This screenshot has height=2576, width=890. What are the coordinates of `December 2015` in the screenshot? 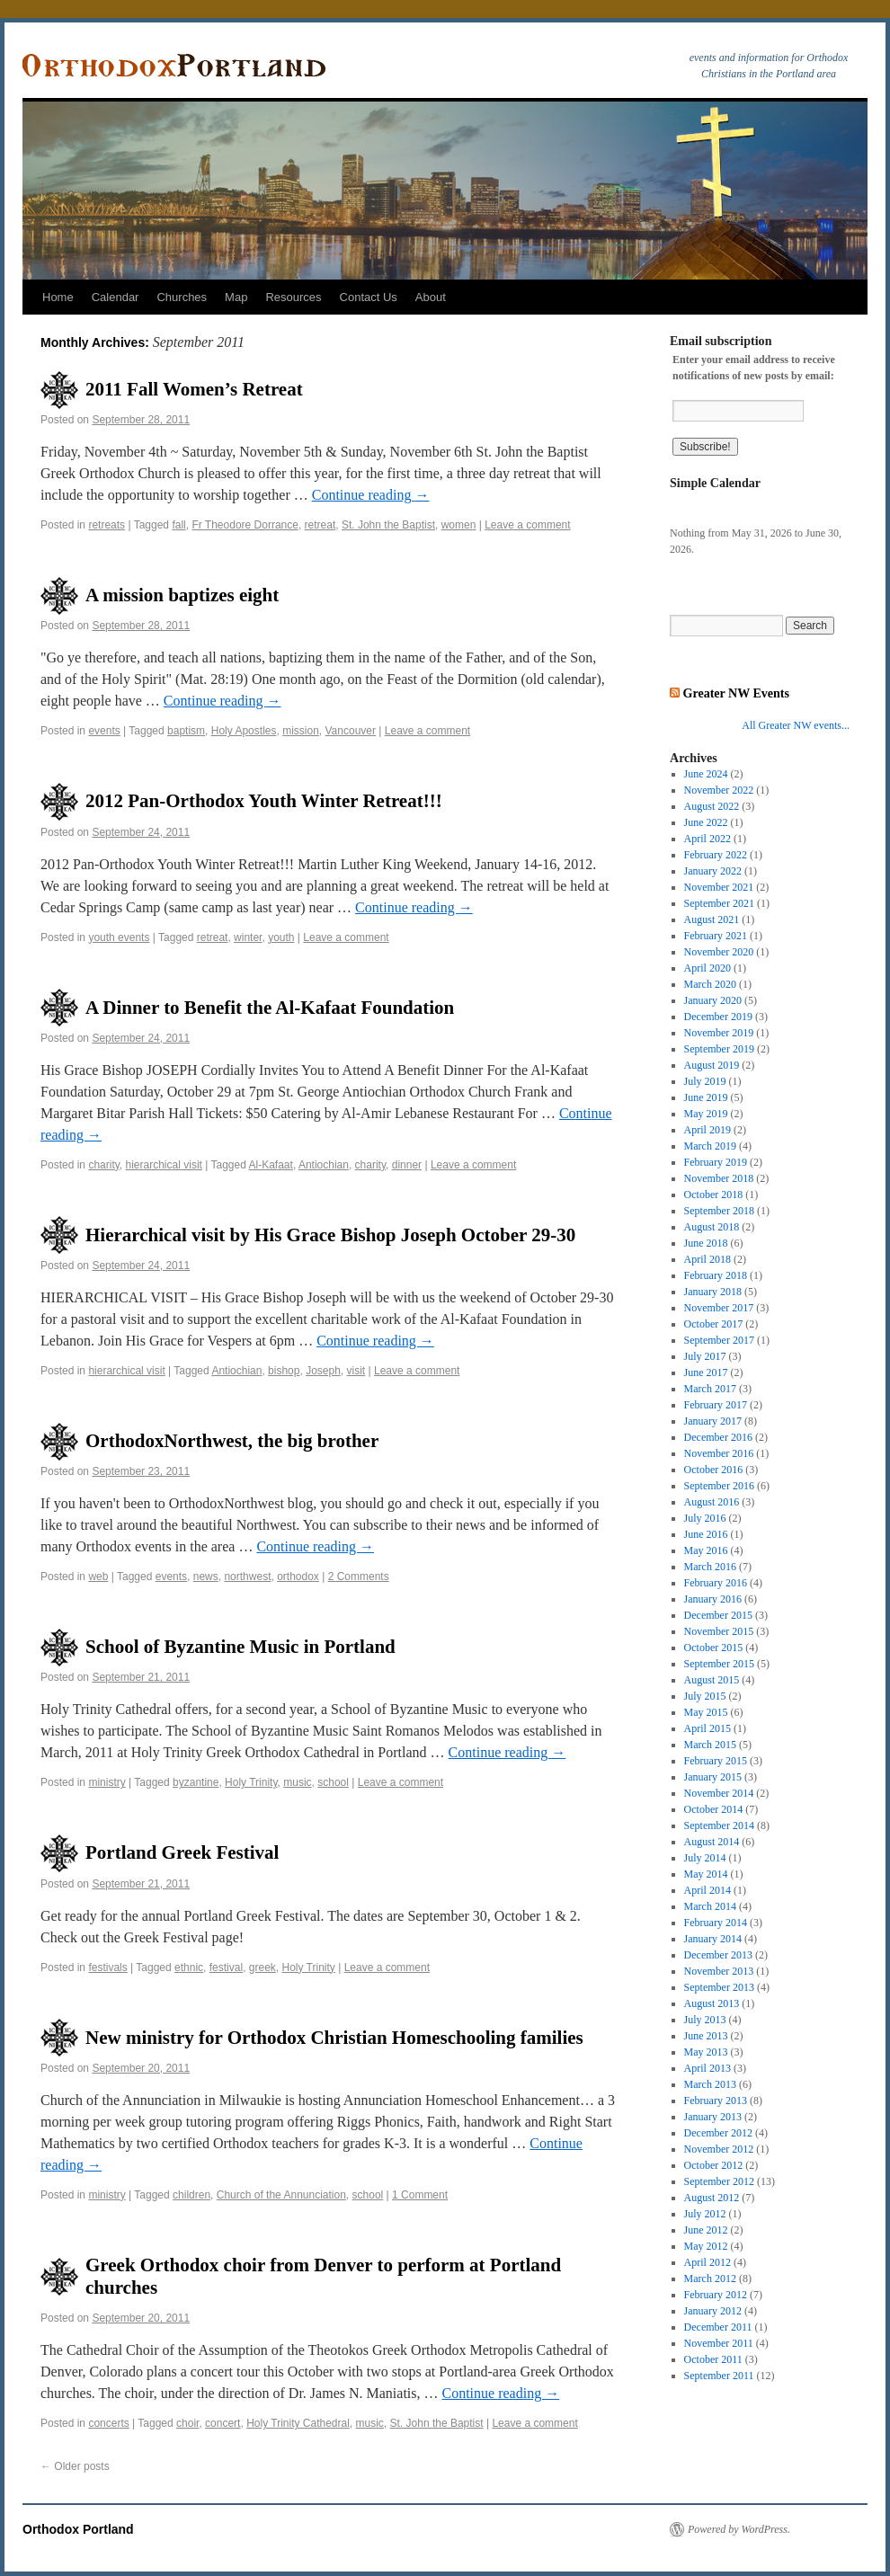 It's located at (718, 1615).